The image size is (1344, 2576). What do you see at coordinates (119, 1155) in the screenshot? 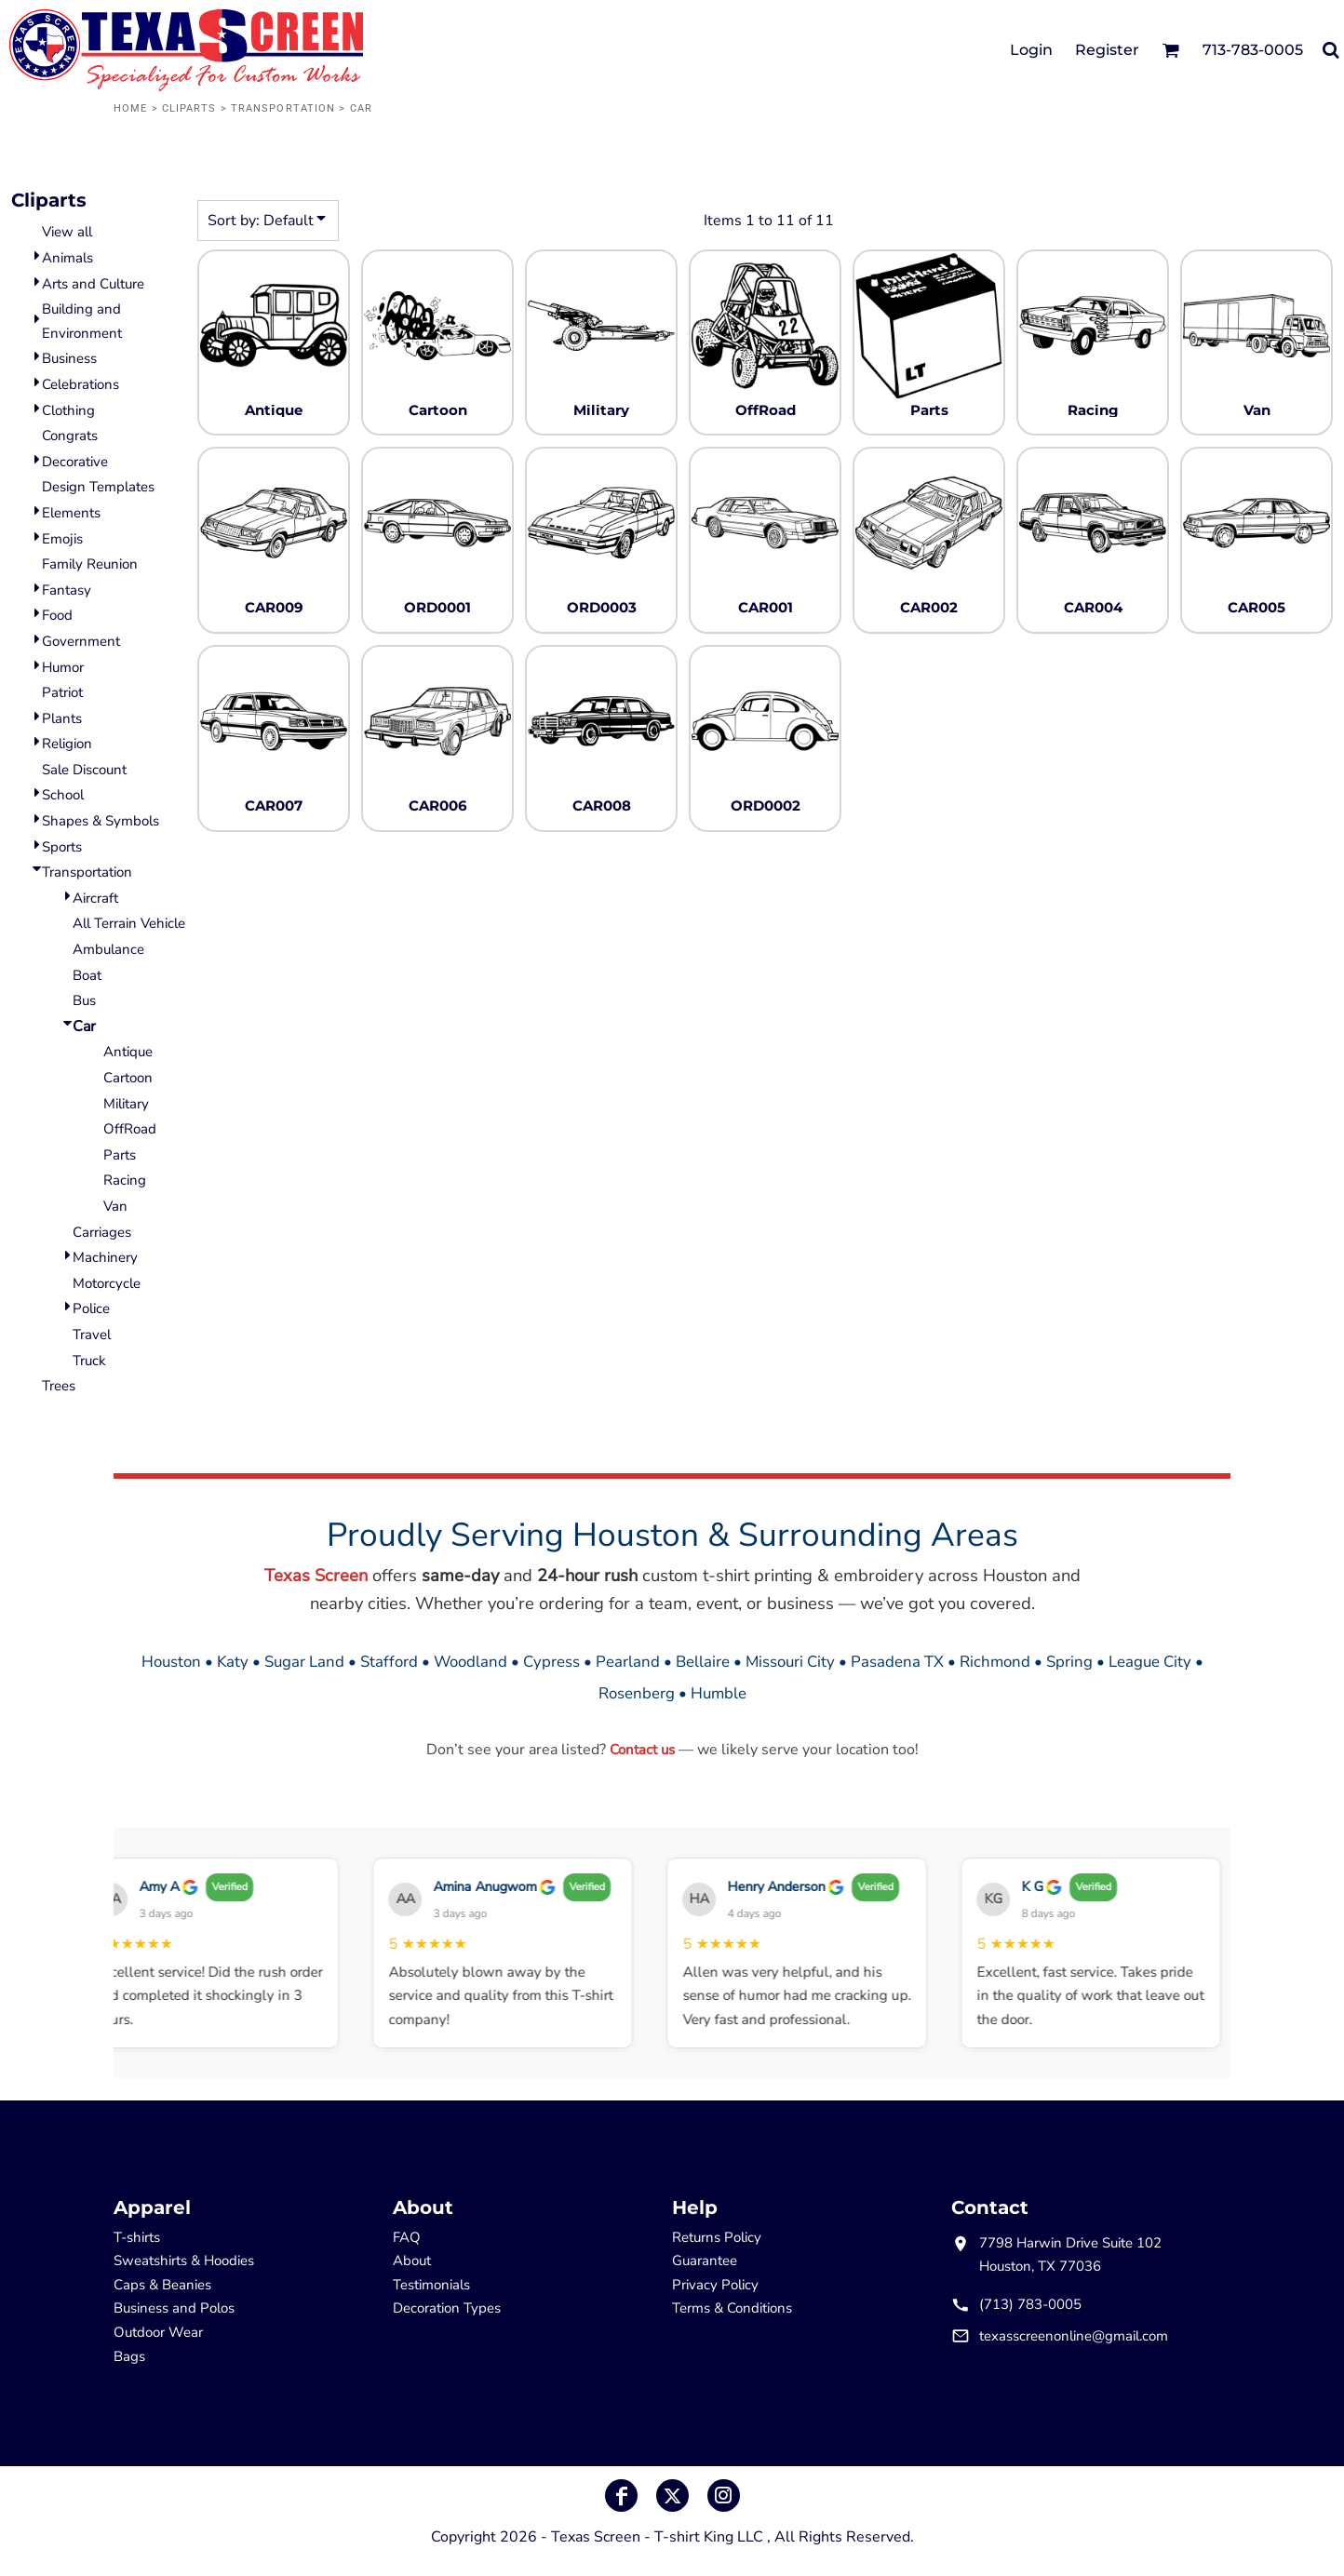
I see `Parts` at bounding box center [119, 1155].